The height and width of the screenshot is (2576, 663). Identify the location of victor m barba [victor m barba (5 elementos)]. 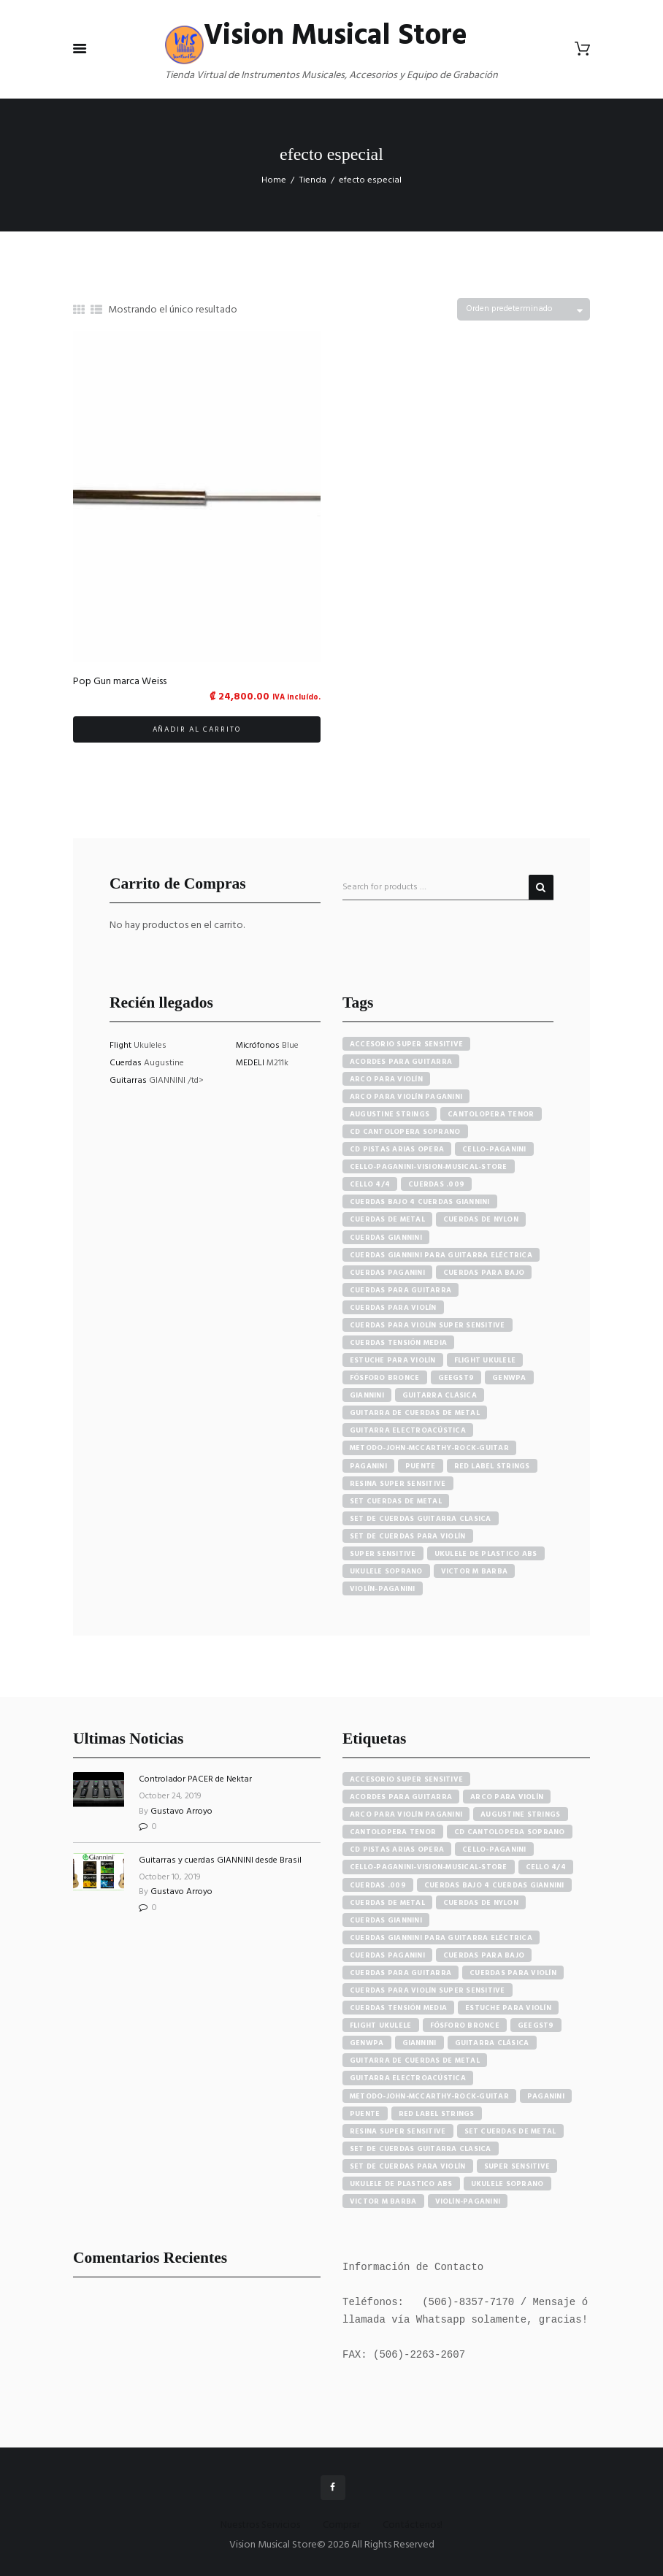
(383, 2201).